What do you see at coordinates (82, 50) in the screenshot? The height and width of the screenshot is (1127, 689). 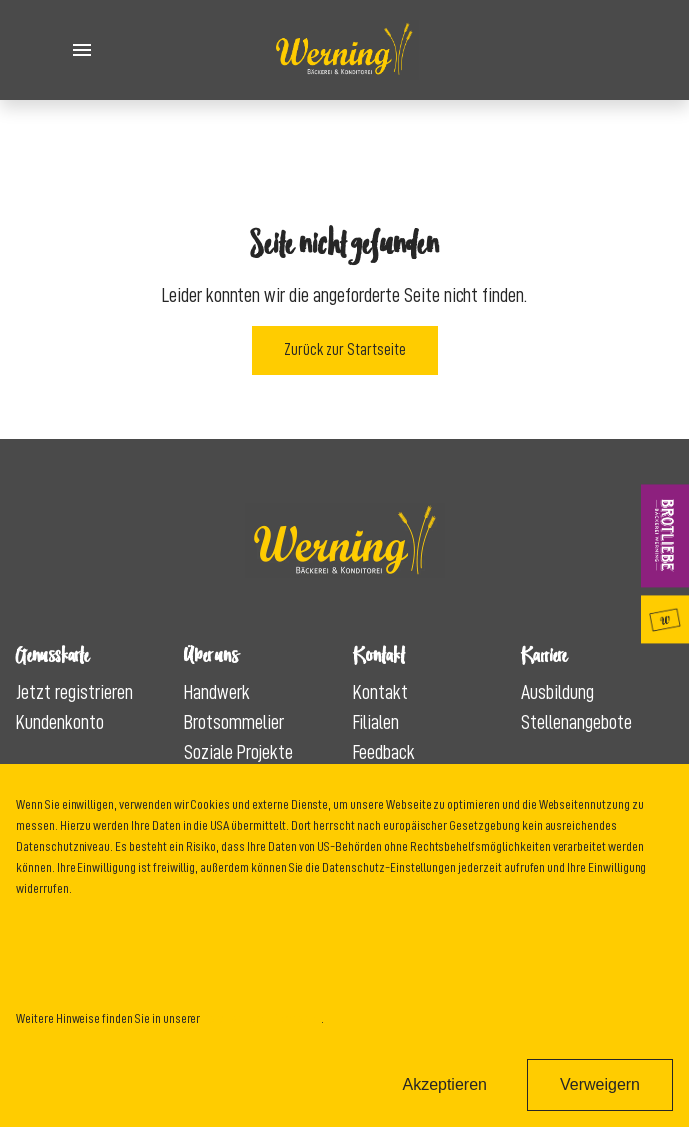 I see `[Toggle Menu]` at bounding box center [82, 50].